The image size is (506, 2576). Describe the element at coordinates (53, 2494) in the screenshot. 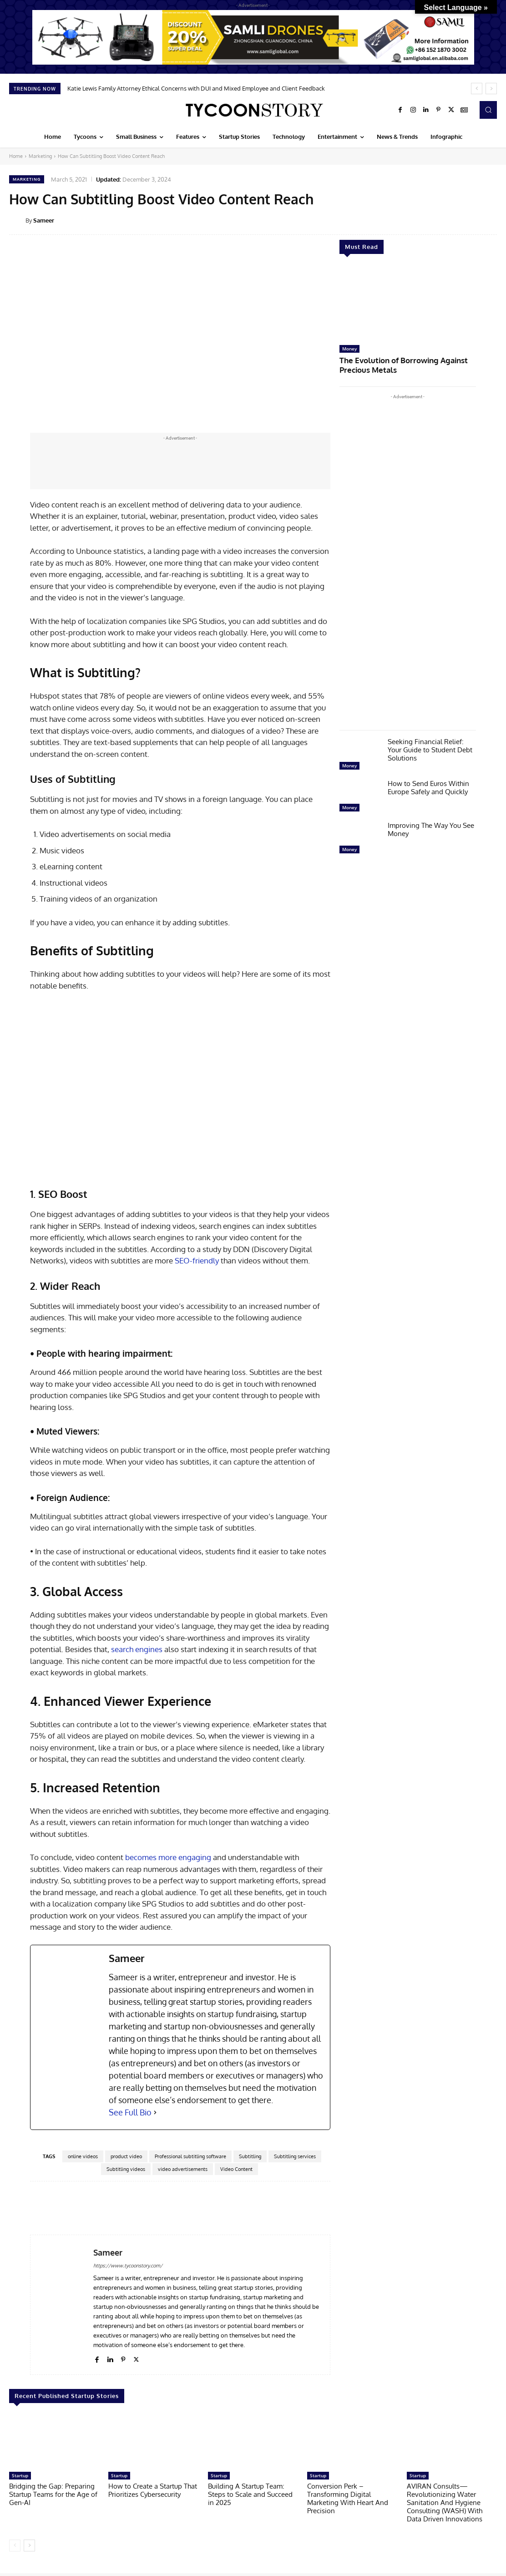

I see `Bridging the Gap: Preparing Startup Teams for the Age of Gen-AI` at that location.